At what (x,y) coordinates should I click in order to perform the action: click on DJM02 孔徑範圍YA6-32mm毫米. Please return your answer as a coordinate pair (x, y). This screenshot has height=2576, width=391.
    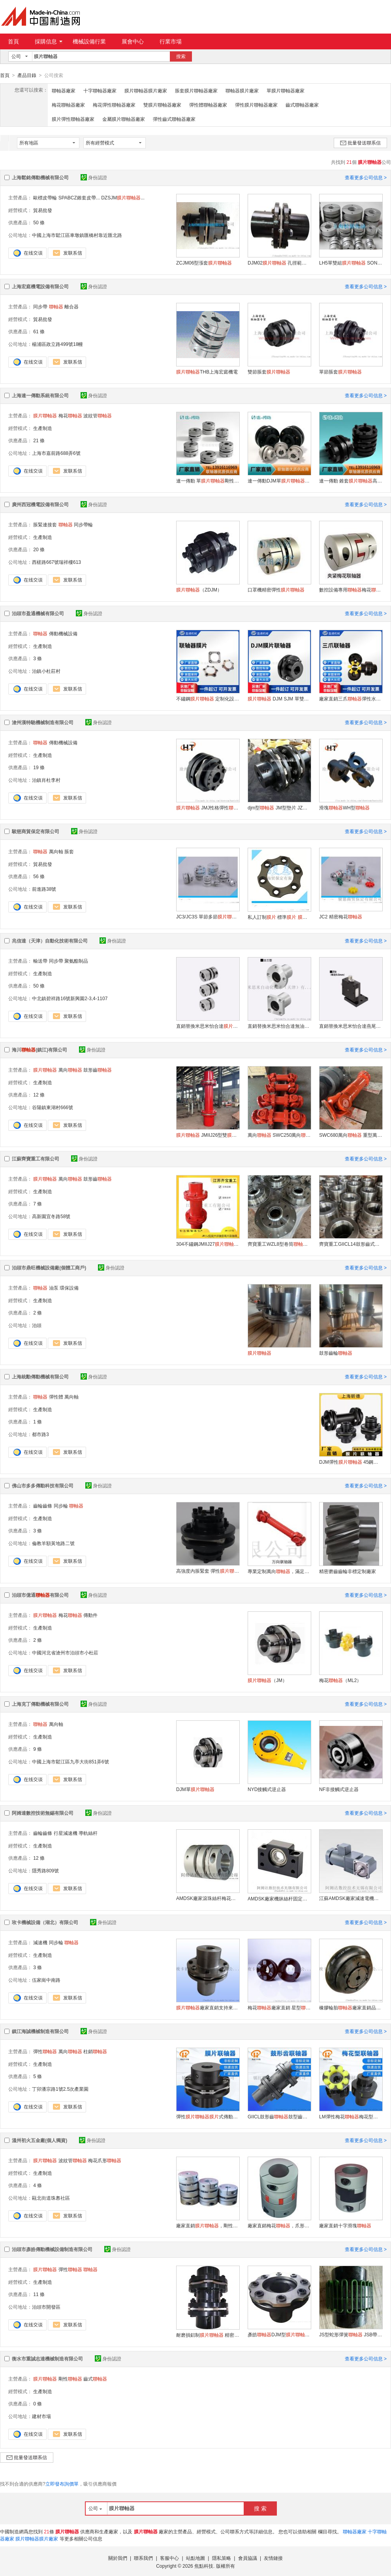
    Looking at the image, I should click on (279, 262).